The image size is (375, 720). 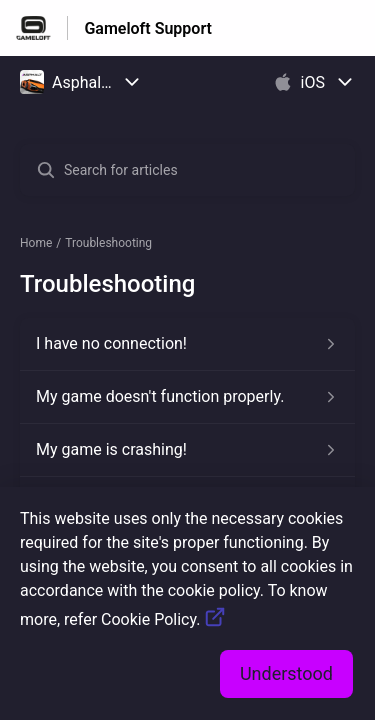 What do you see at coordinates (187, 344) in the screenshot?
I see `[Article link to I have no connection! from section Troubleshooting link]` at bounding box center [187, 344].